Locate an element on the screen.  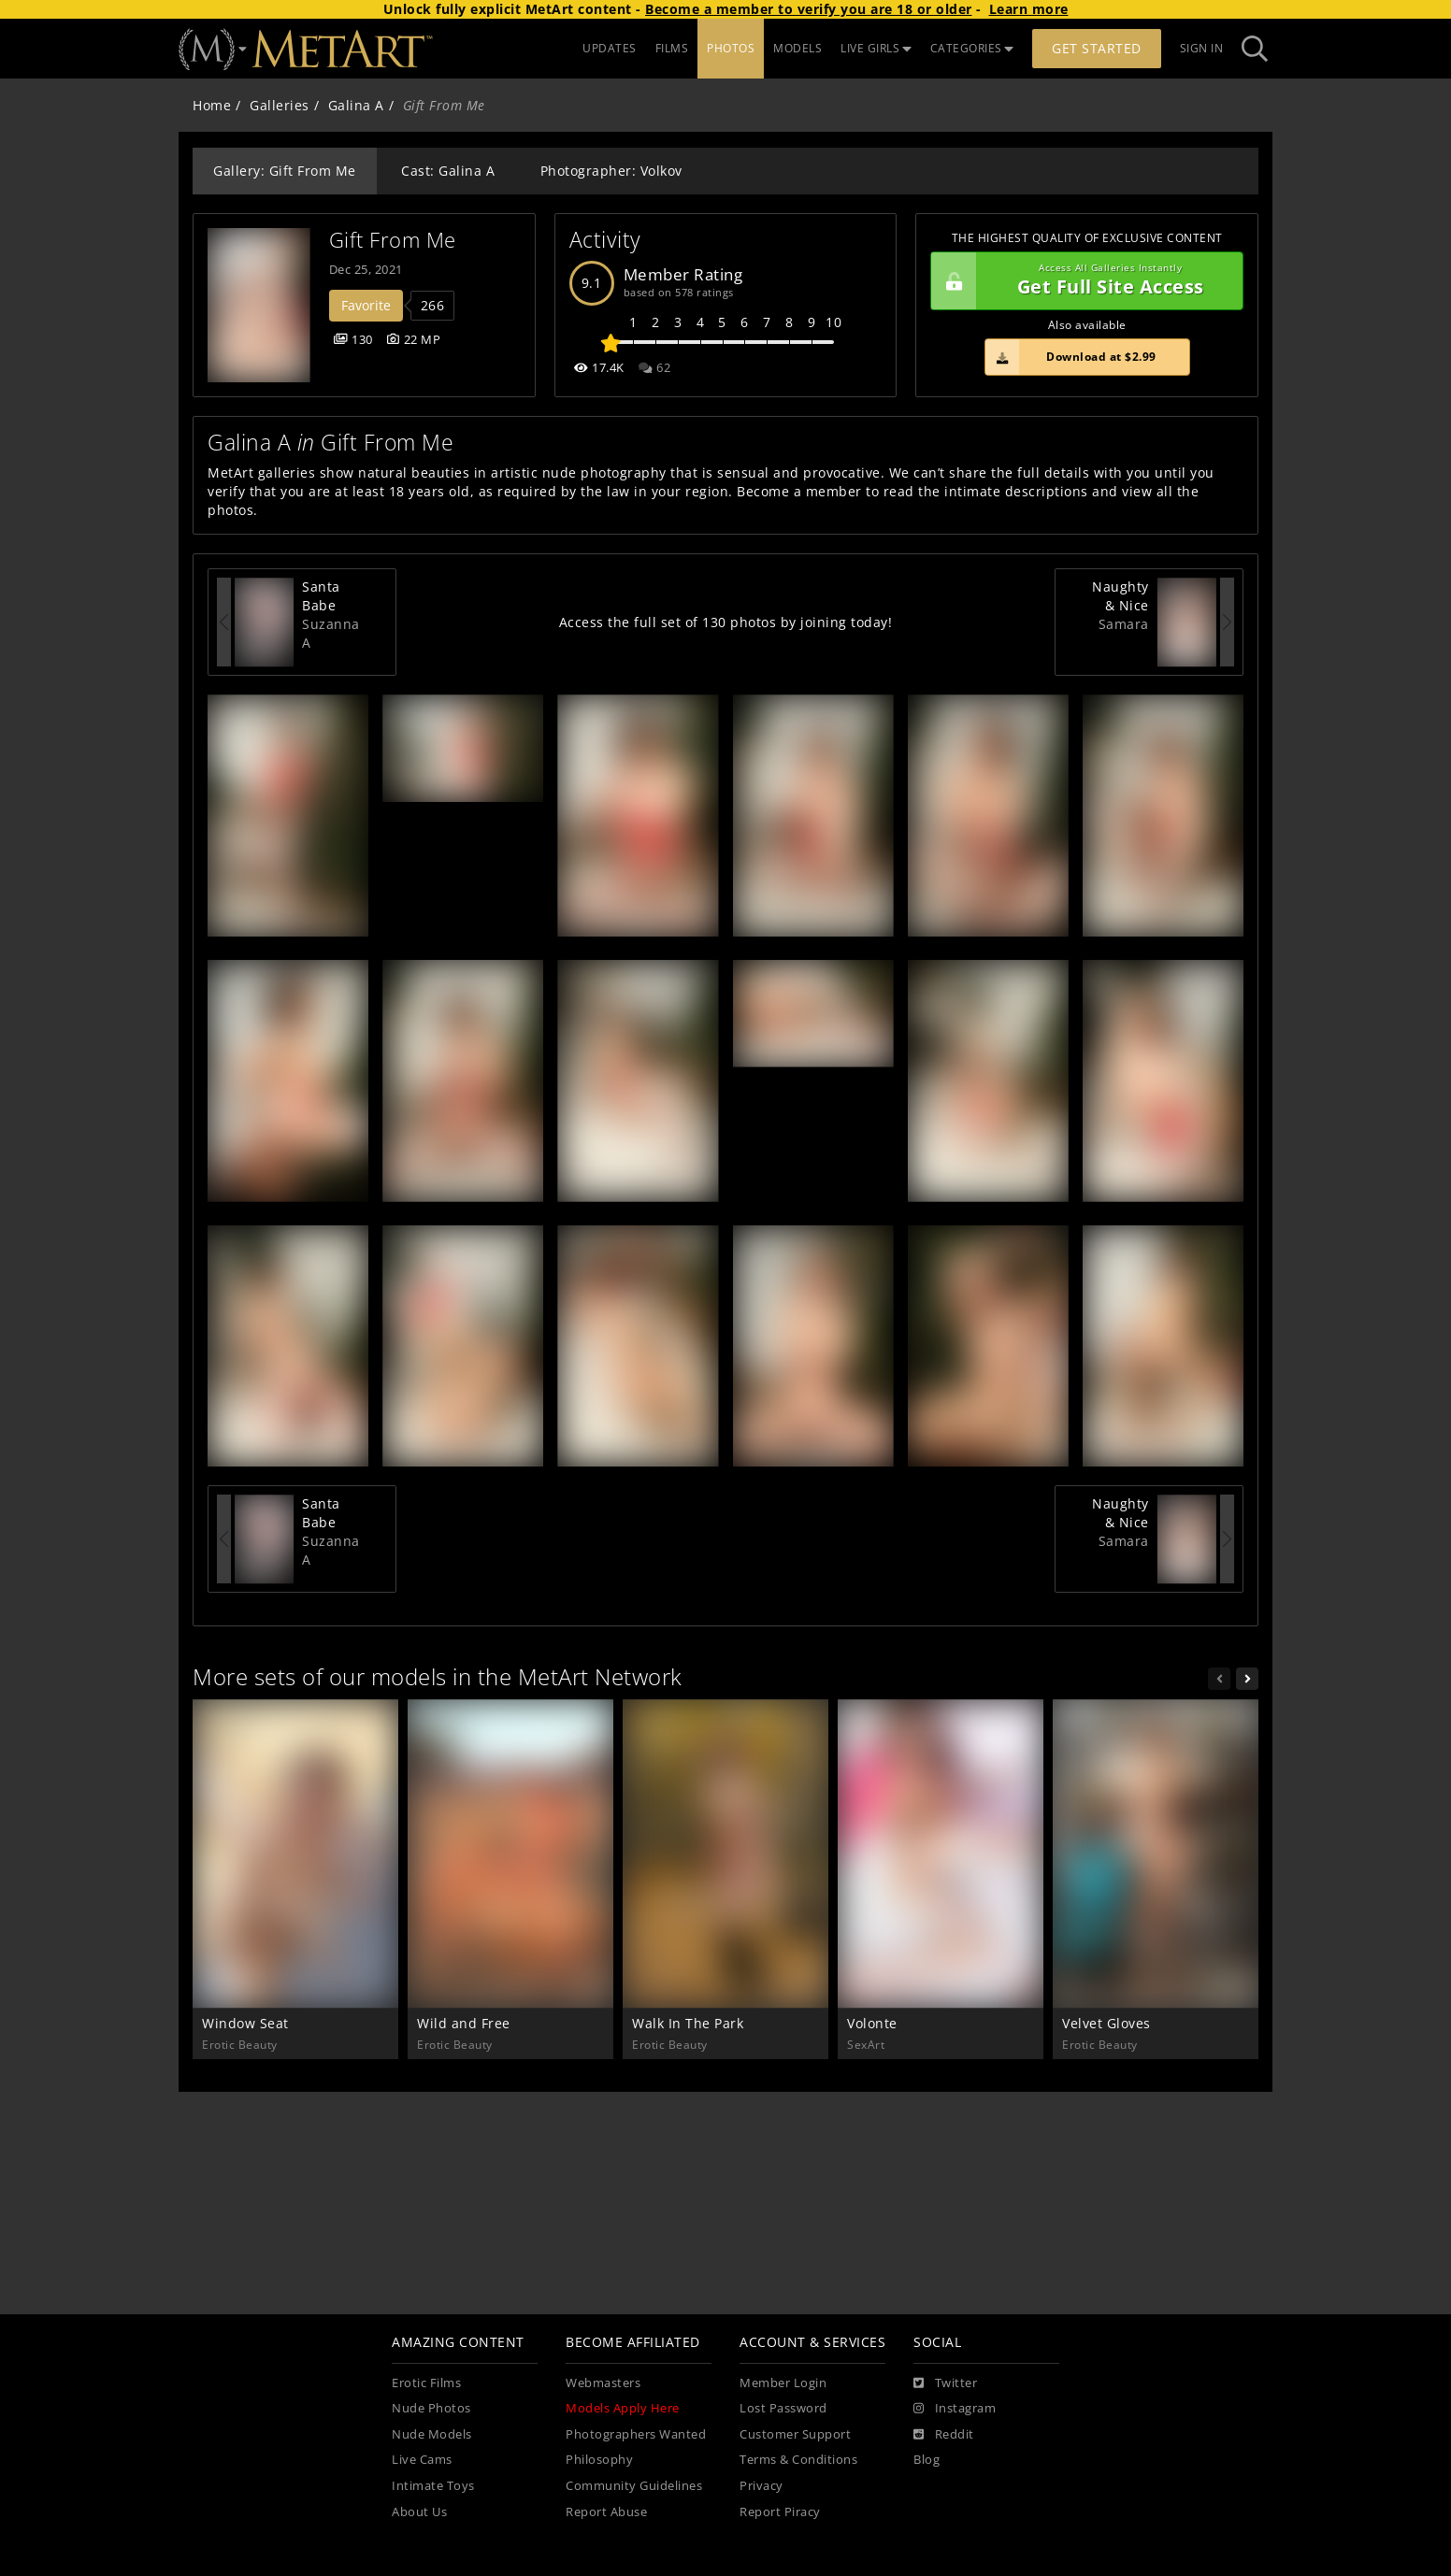
Intimate Toys is located at coordinates (433, 2486).